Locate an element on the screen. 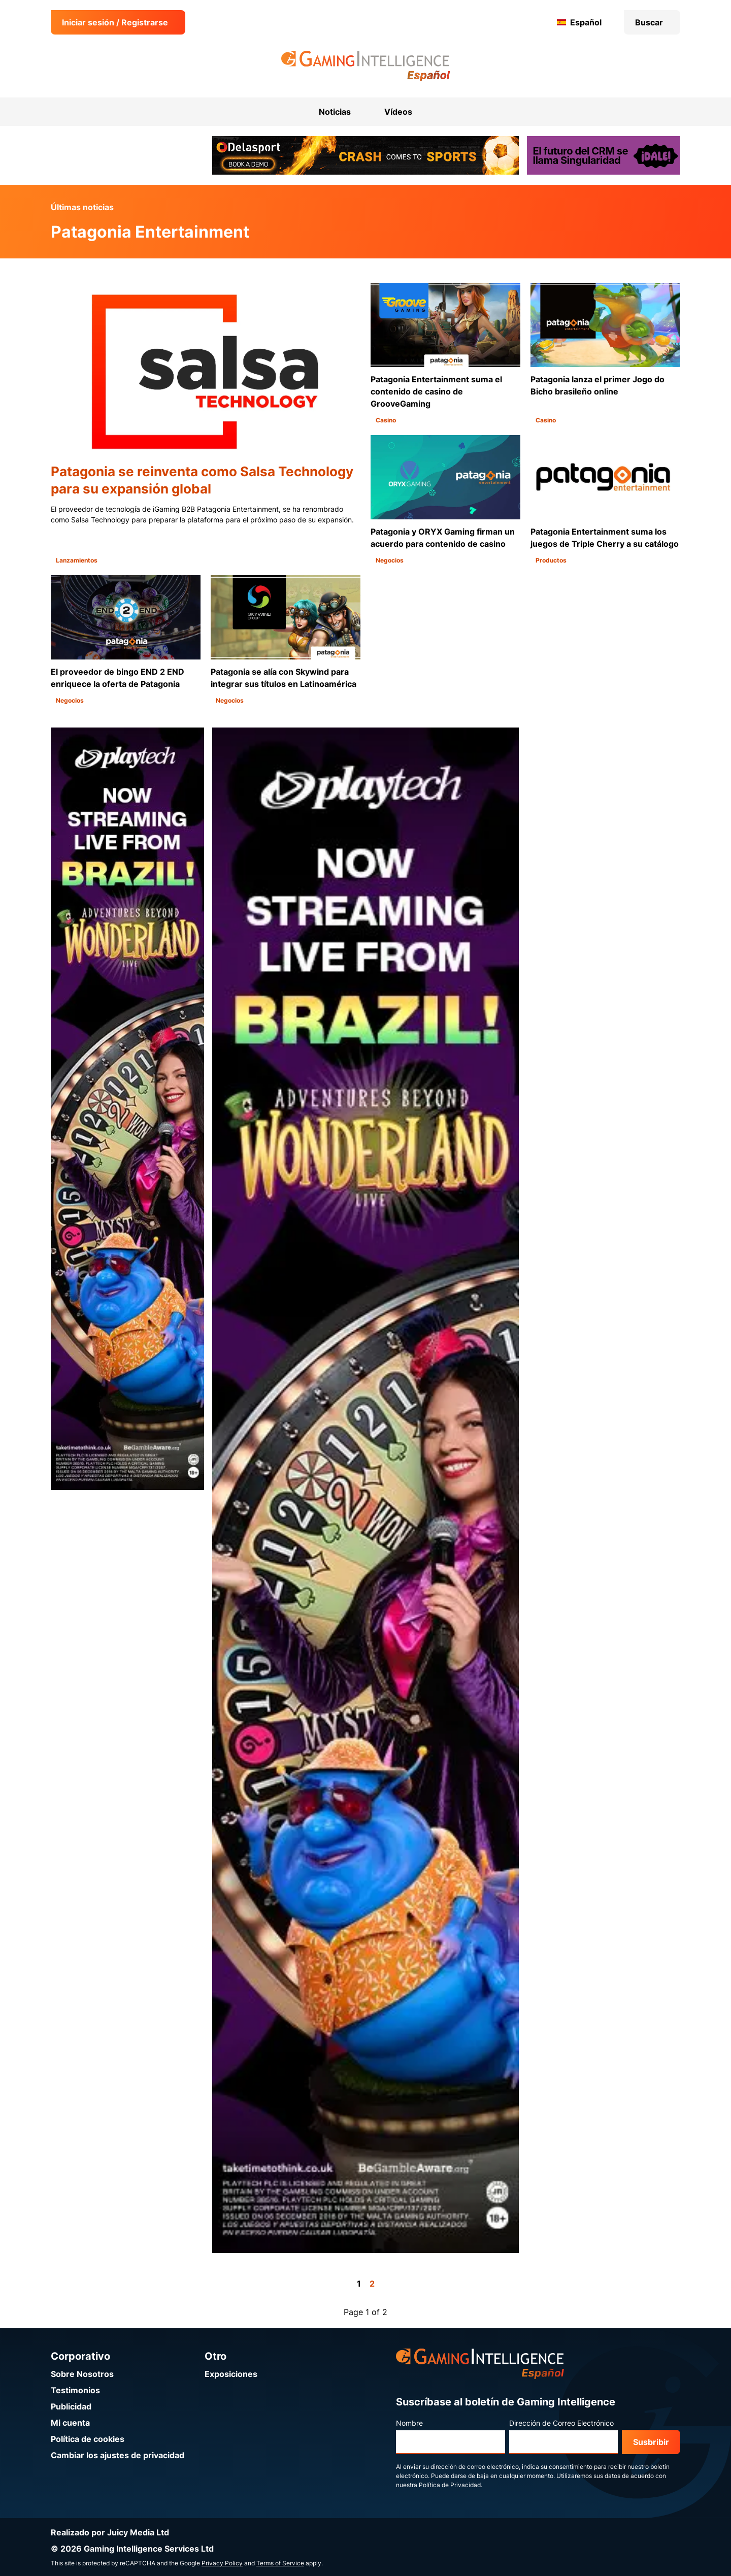 The width and height of the screenshot is (731, 2576). Susbribir is located at coordinates (651, 2442).